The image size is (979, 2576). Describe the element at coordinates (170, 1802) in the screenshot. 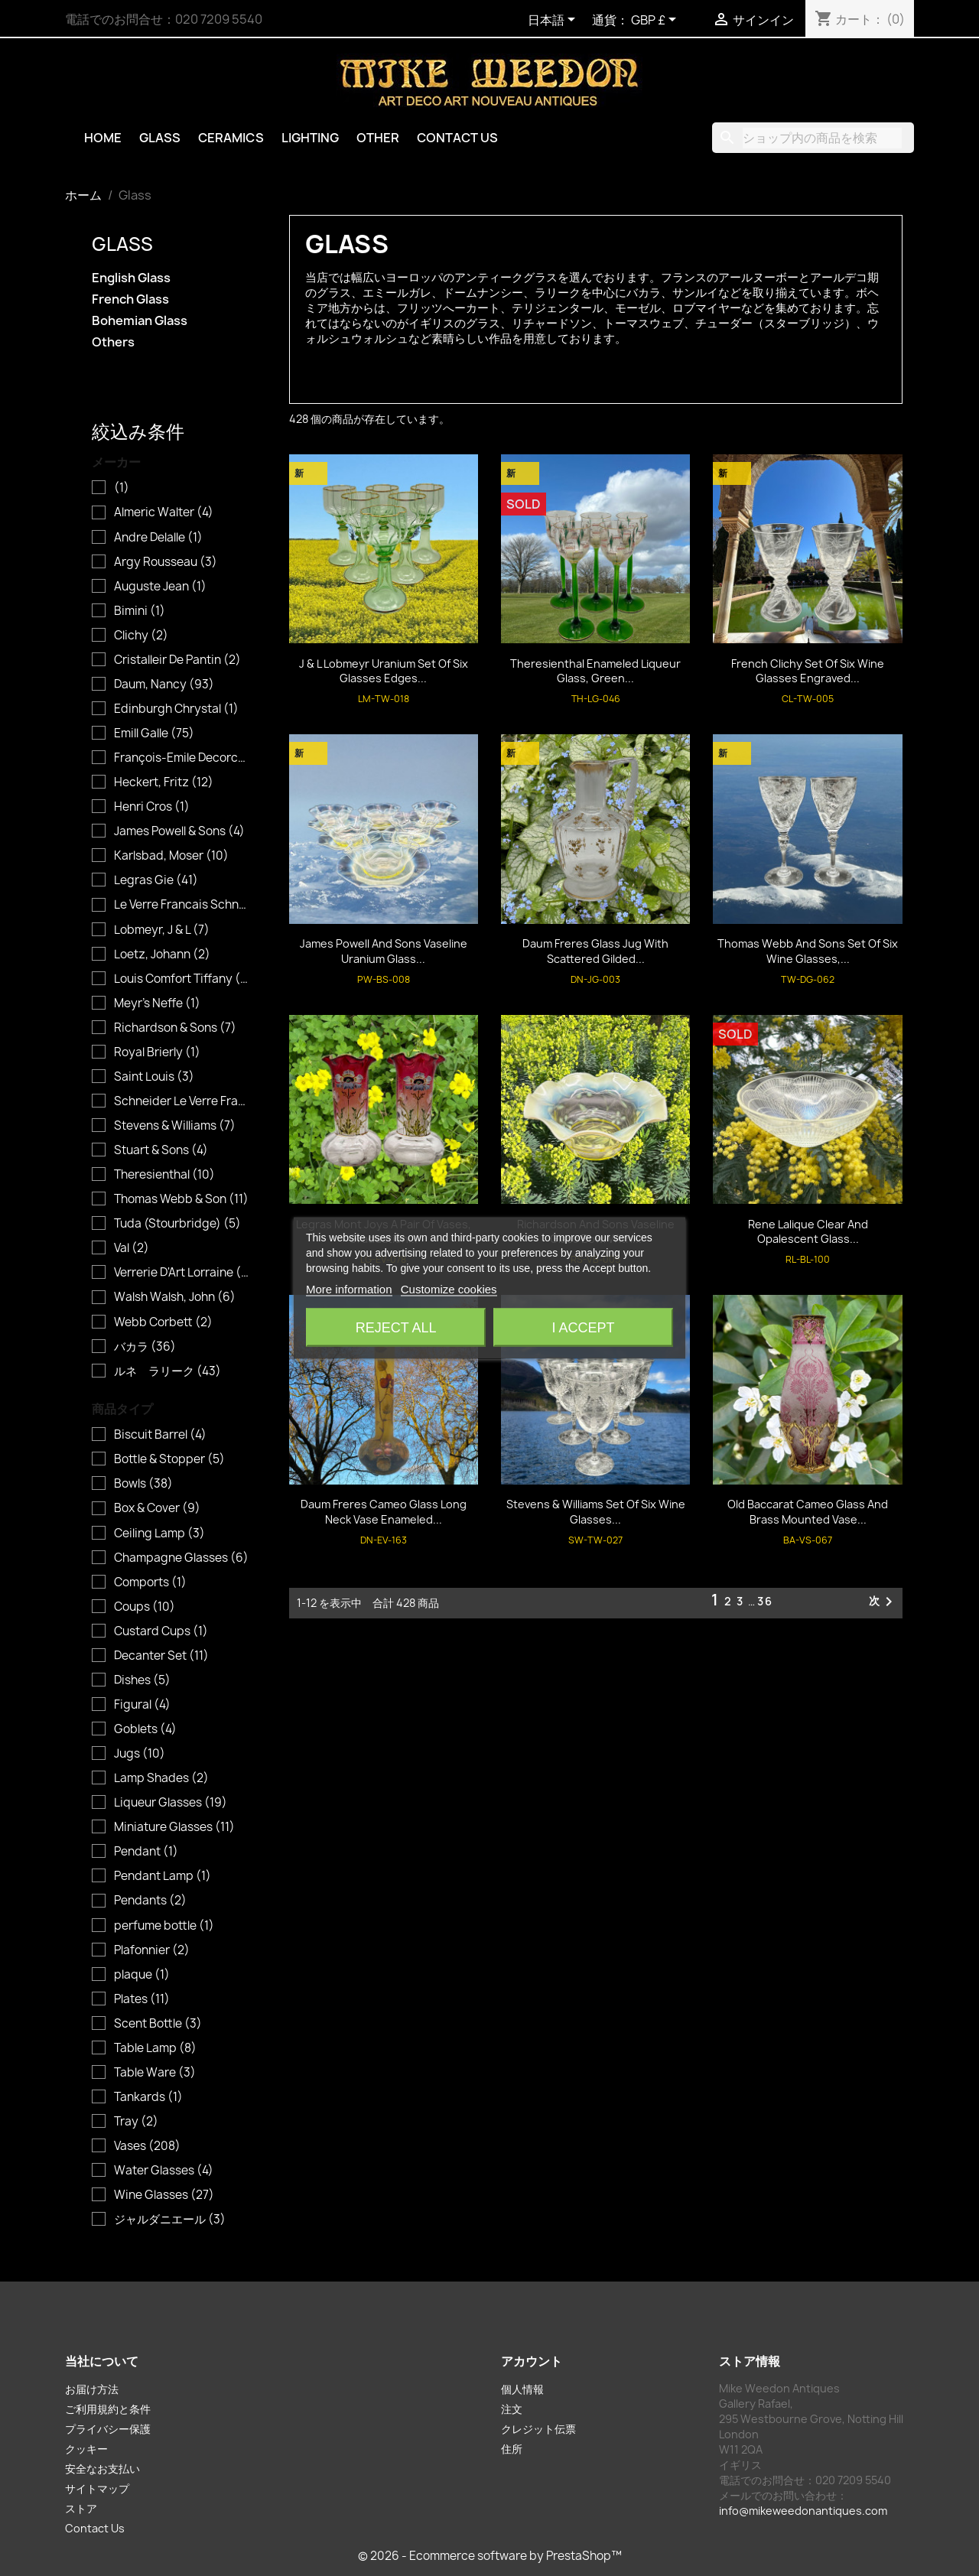

I see `Liqueur Glasses` at that location.